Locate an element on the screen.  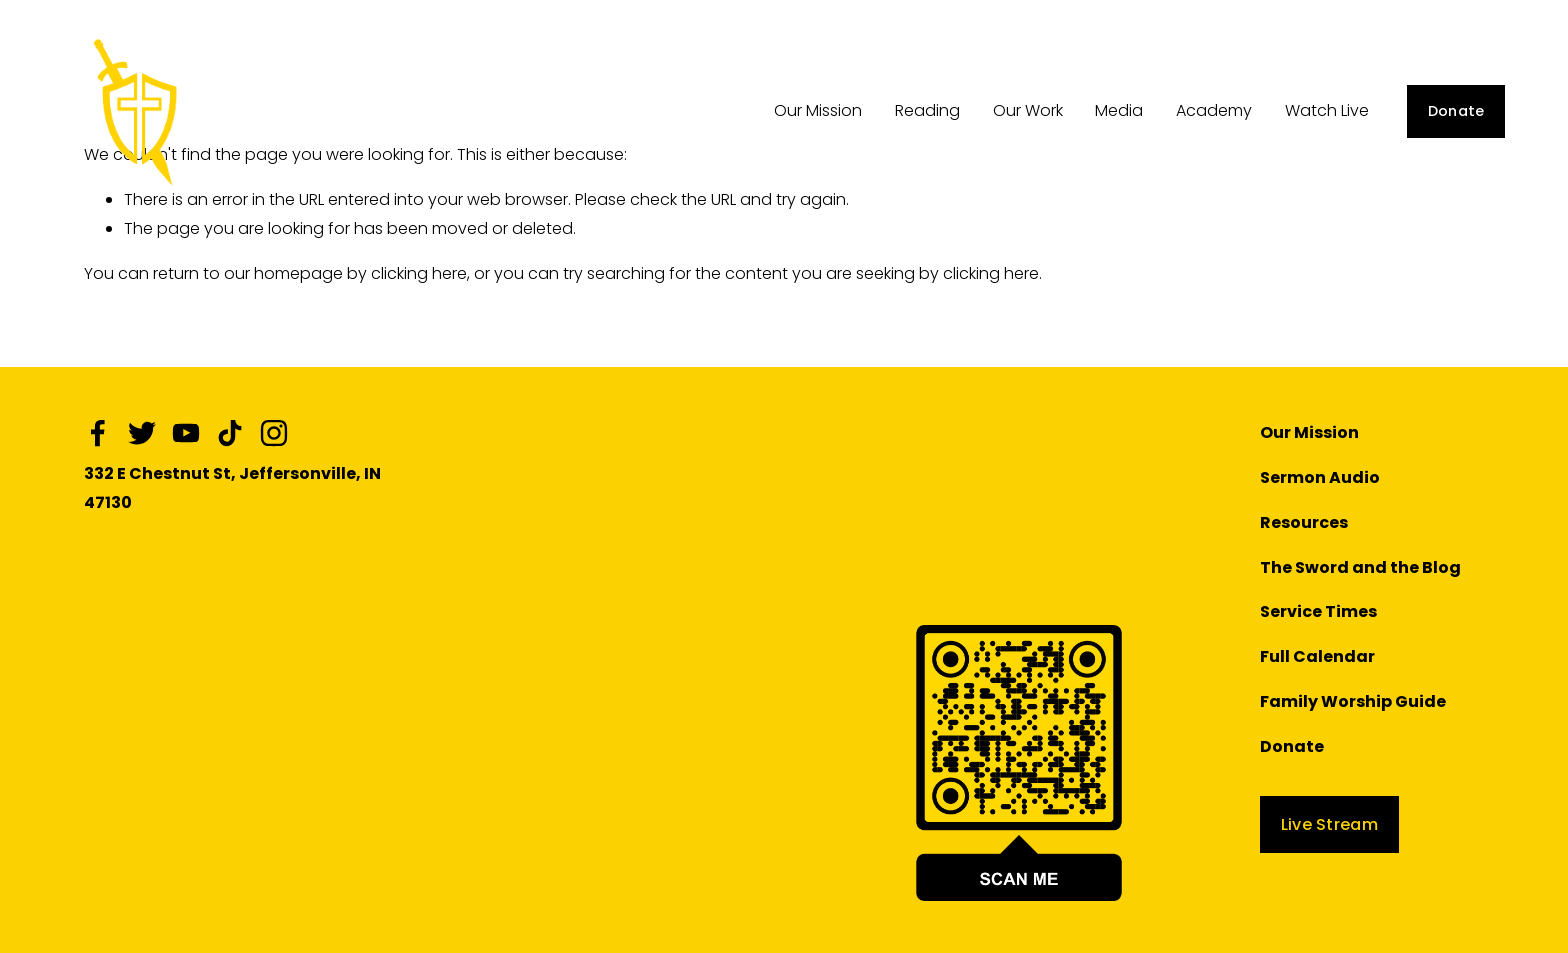
Academy is located at coordinates (1214, 110).